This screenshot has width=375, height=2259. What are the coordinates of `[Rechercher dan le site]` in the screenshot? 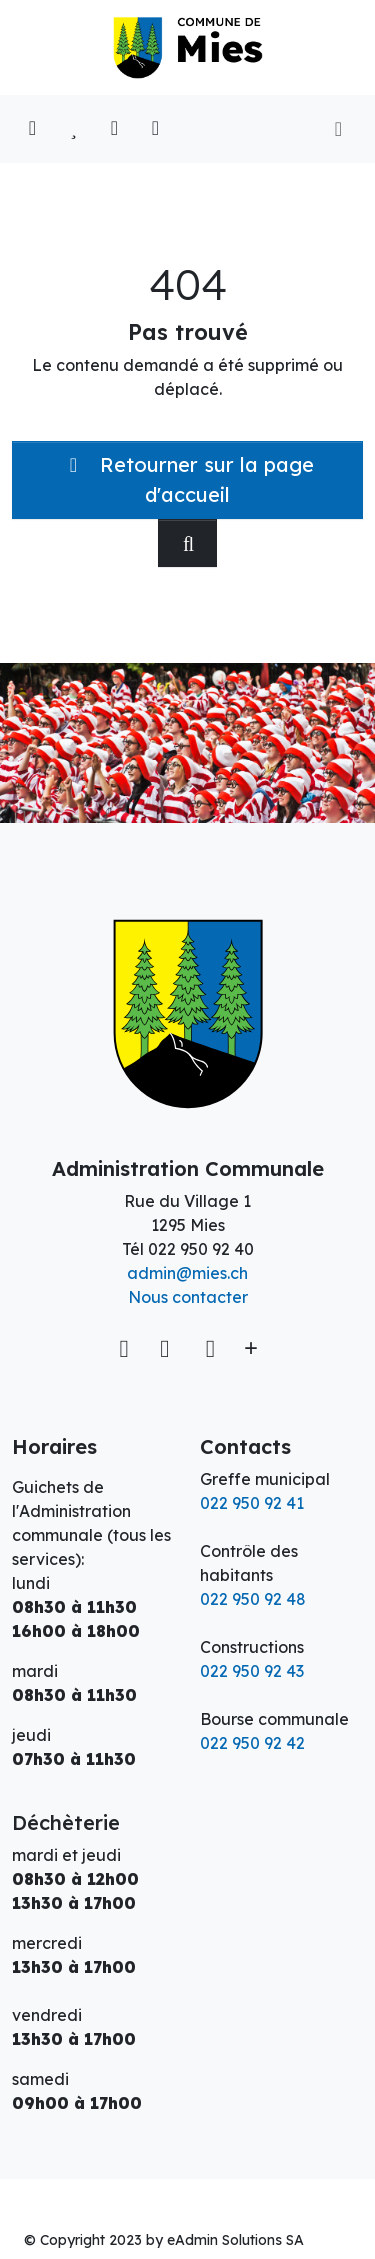 It's located at (187, 543).